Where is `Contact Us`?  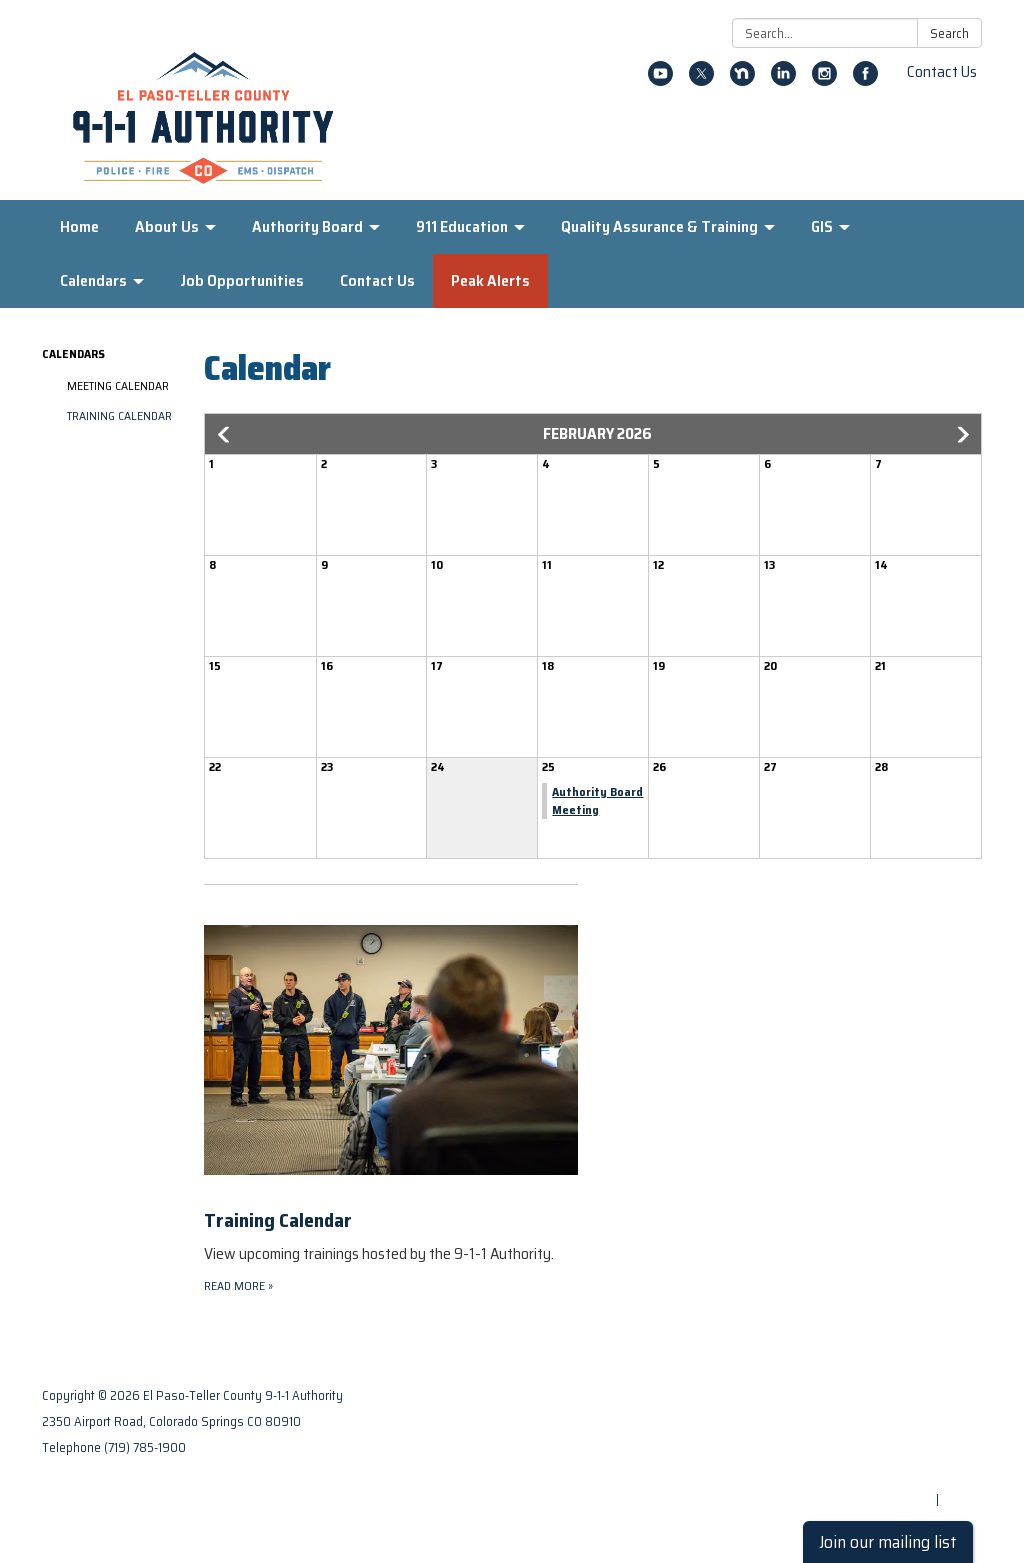
Contact Us is located at coordinates (942, 71).